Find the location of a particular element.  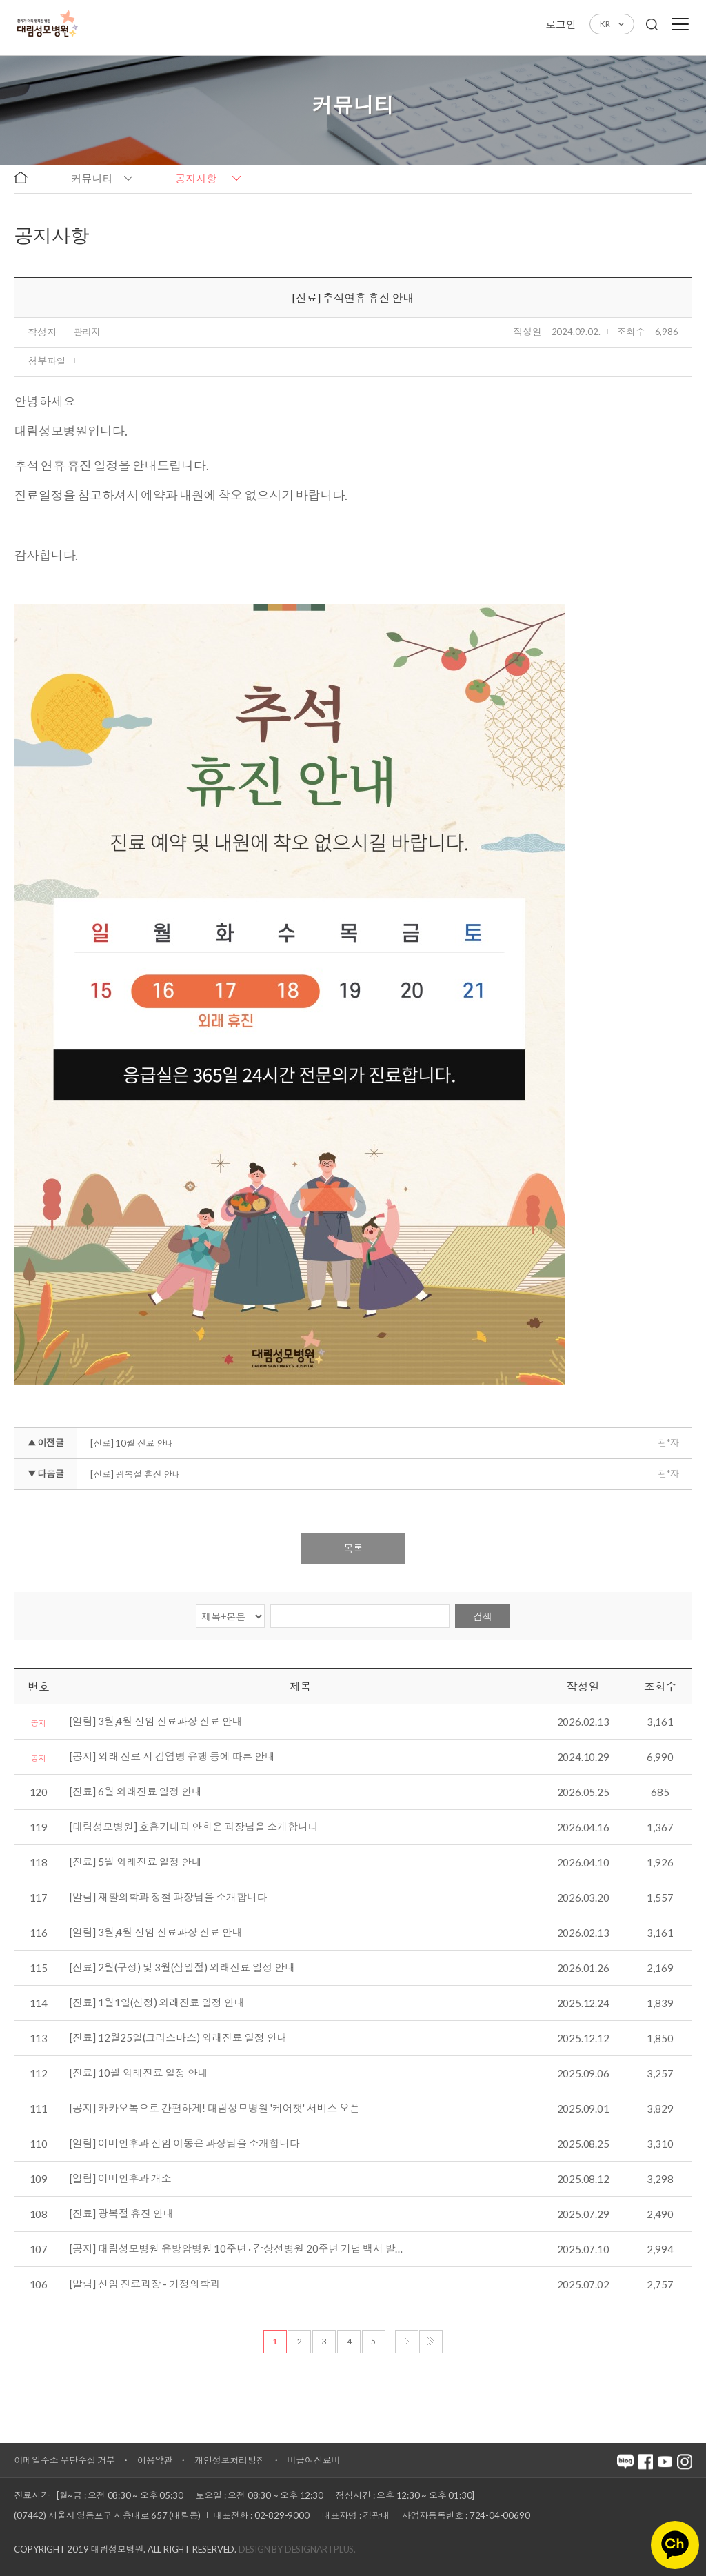

[공지] 카카오톡으로 간편하게! 대림성모병원 '케어챗' 서비스 오픈 is located at coordinates (215, 2108).